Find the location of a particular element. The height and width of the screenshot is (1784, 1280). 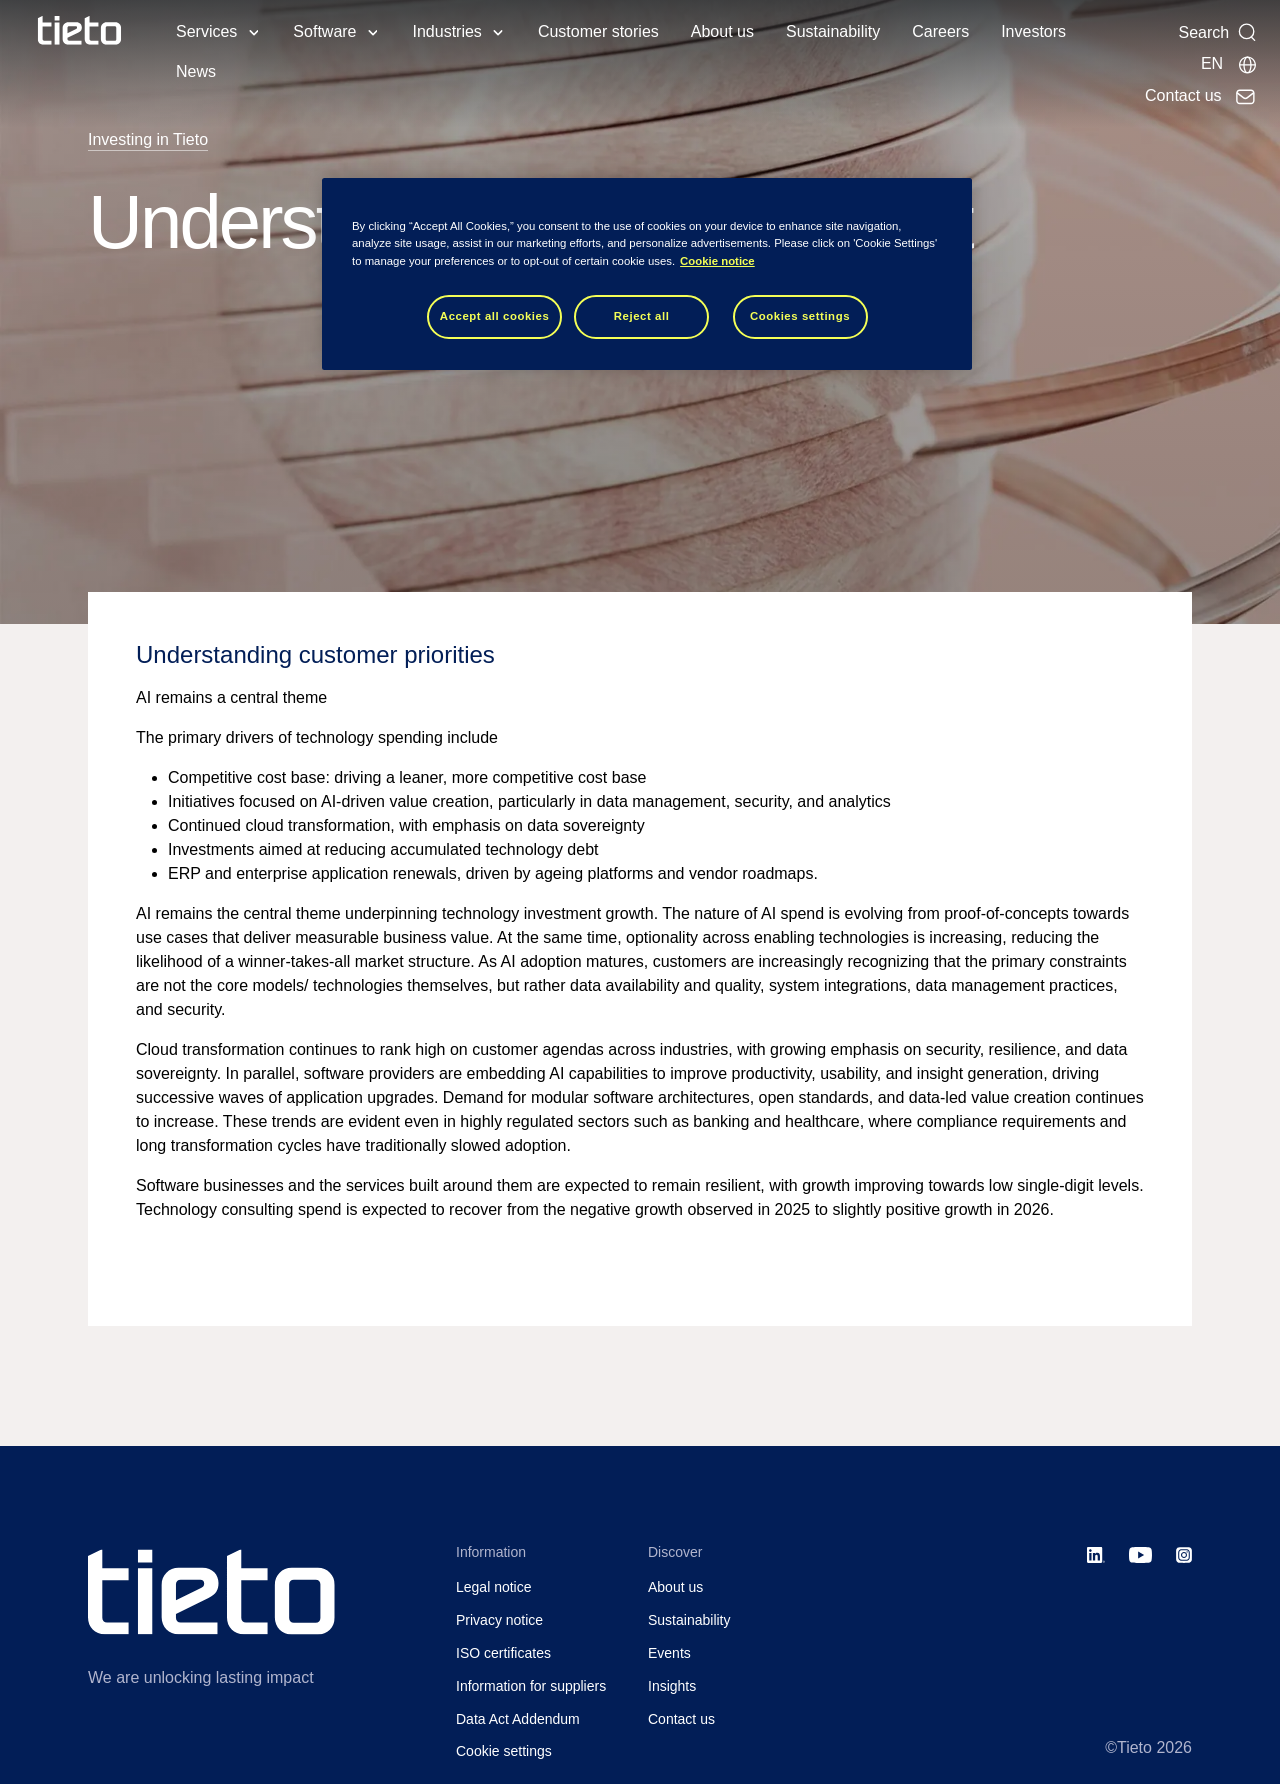

Data Act Addendum is located at coordinates (518, 1719).